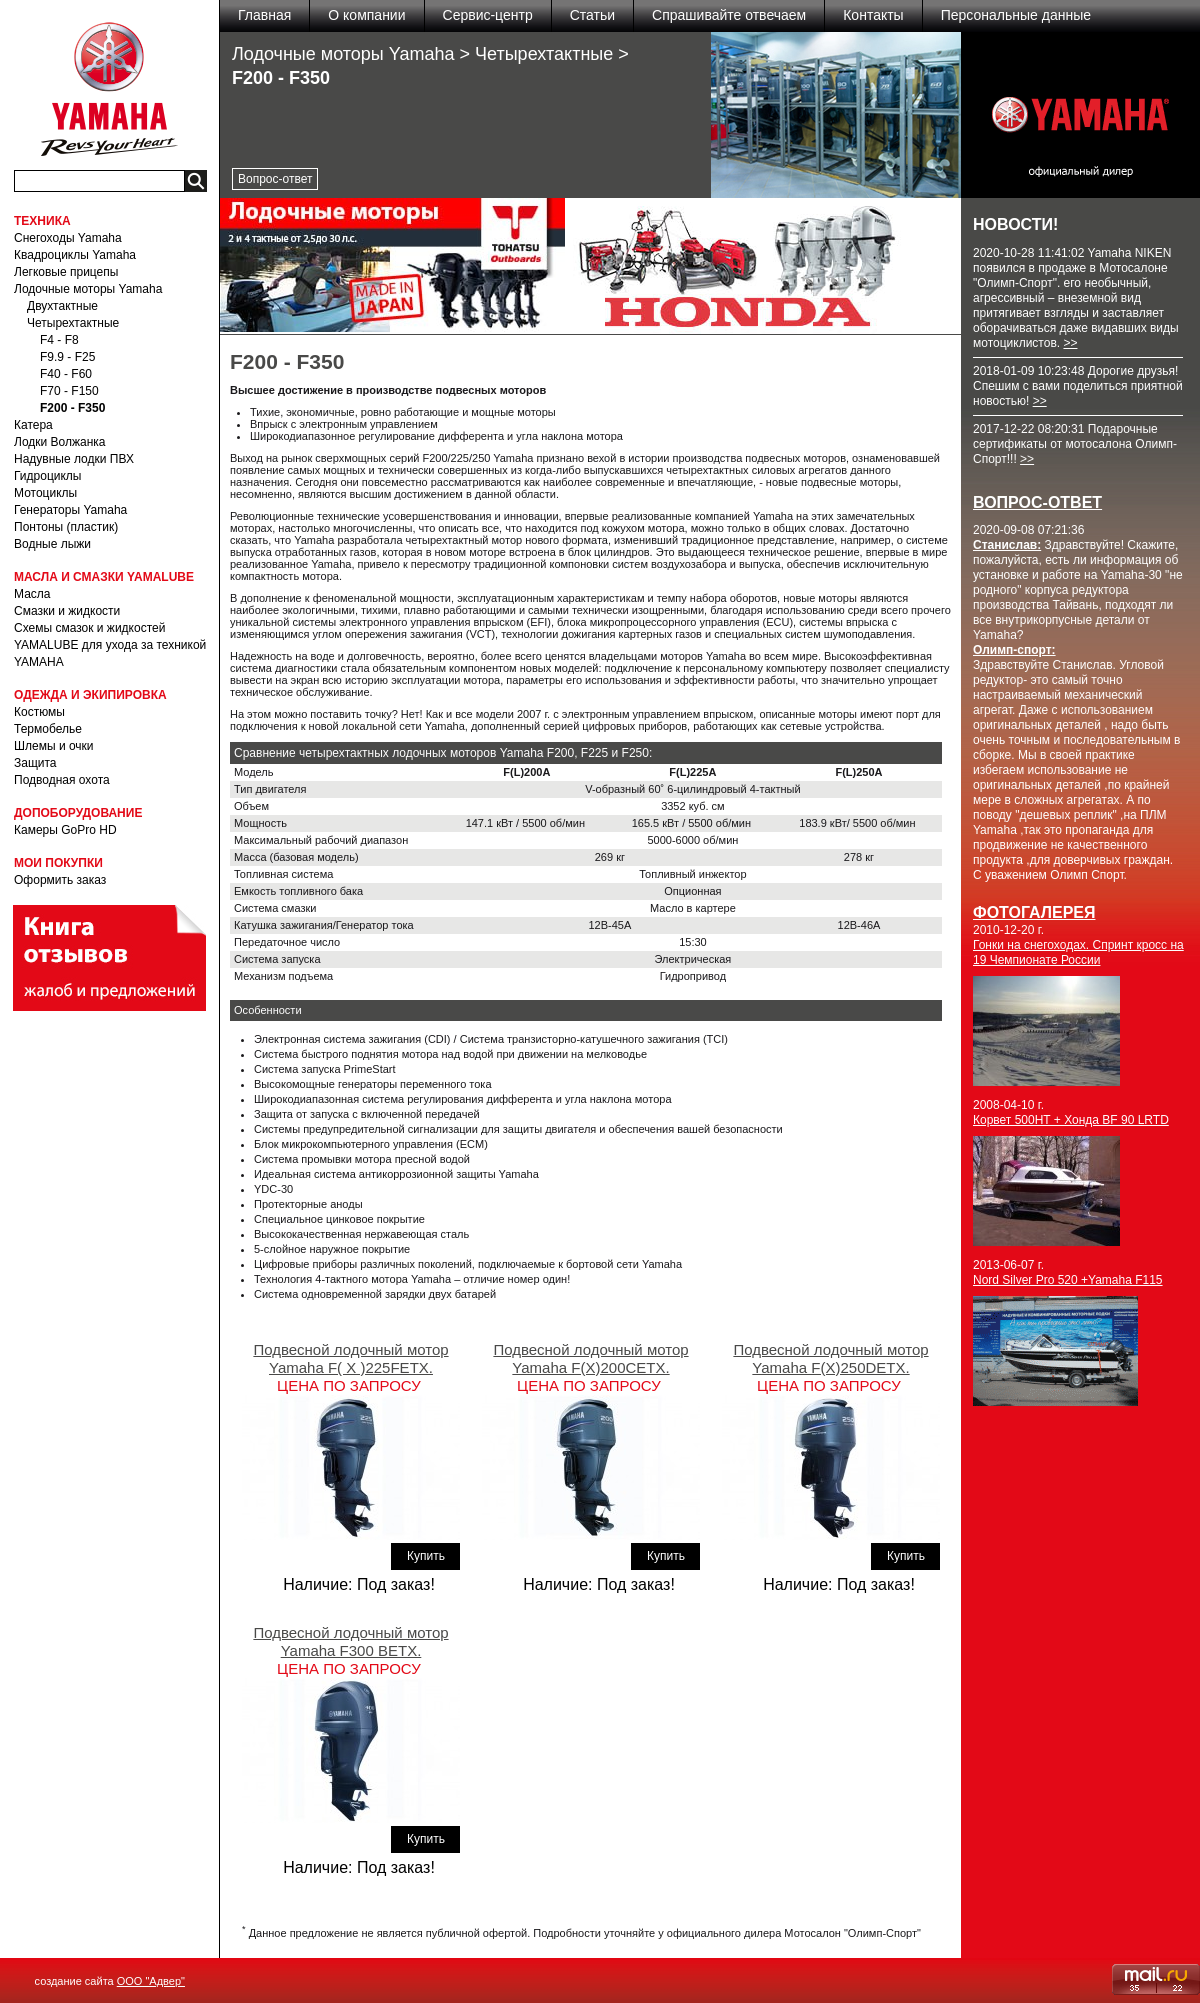 This screenshot has height=2003, width=1200. I want to click on Четырехтактные, so click(73, 323).